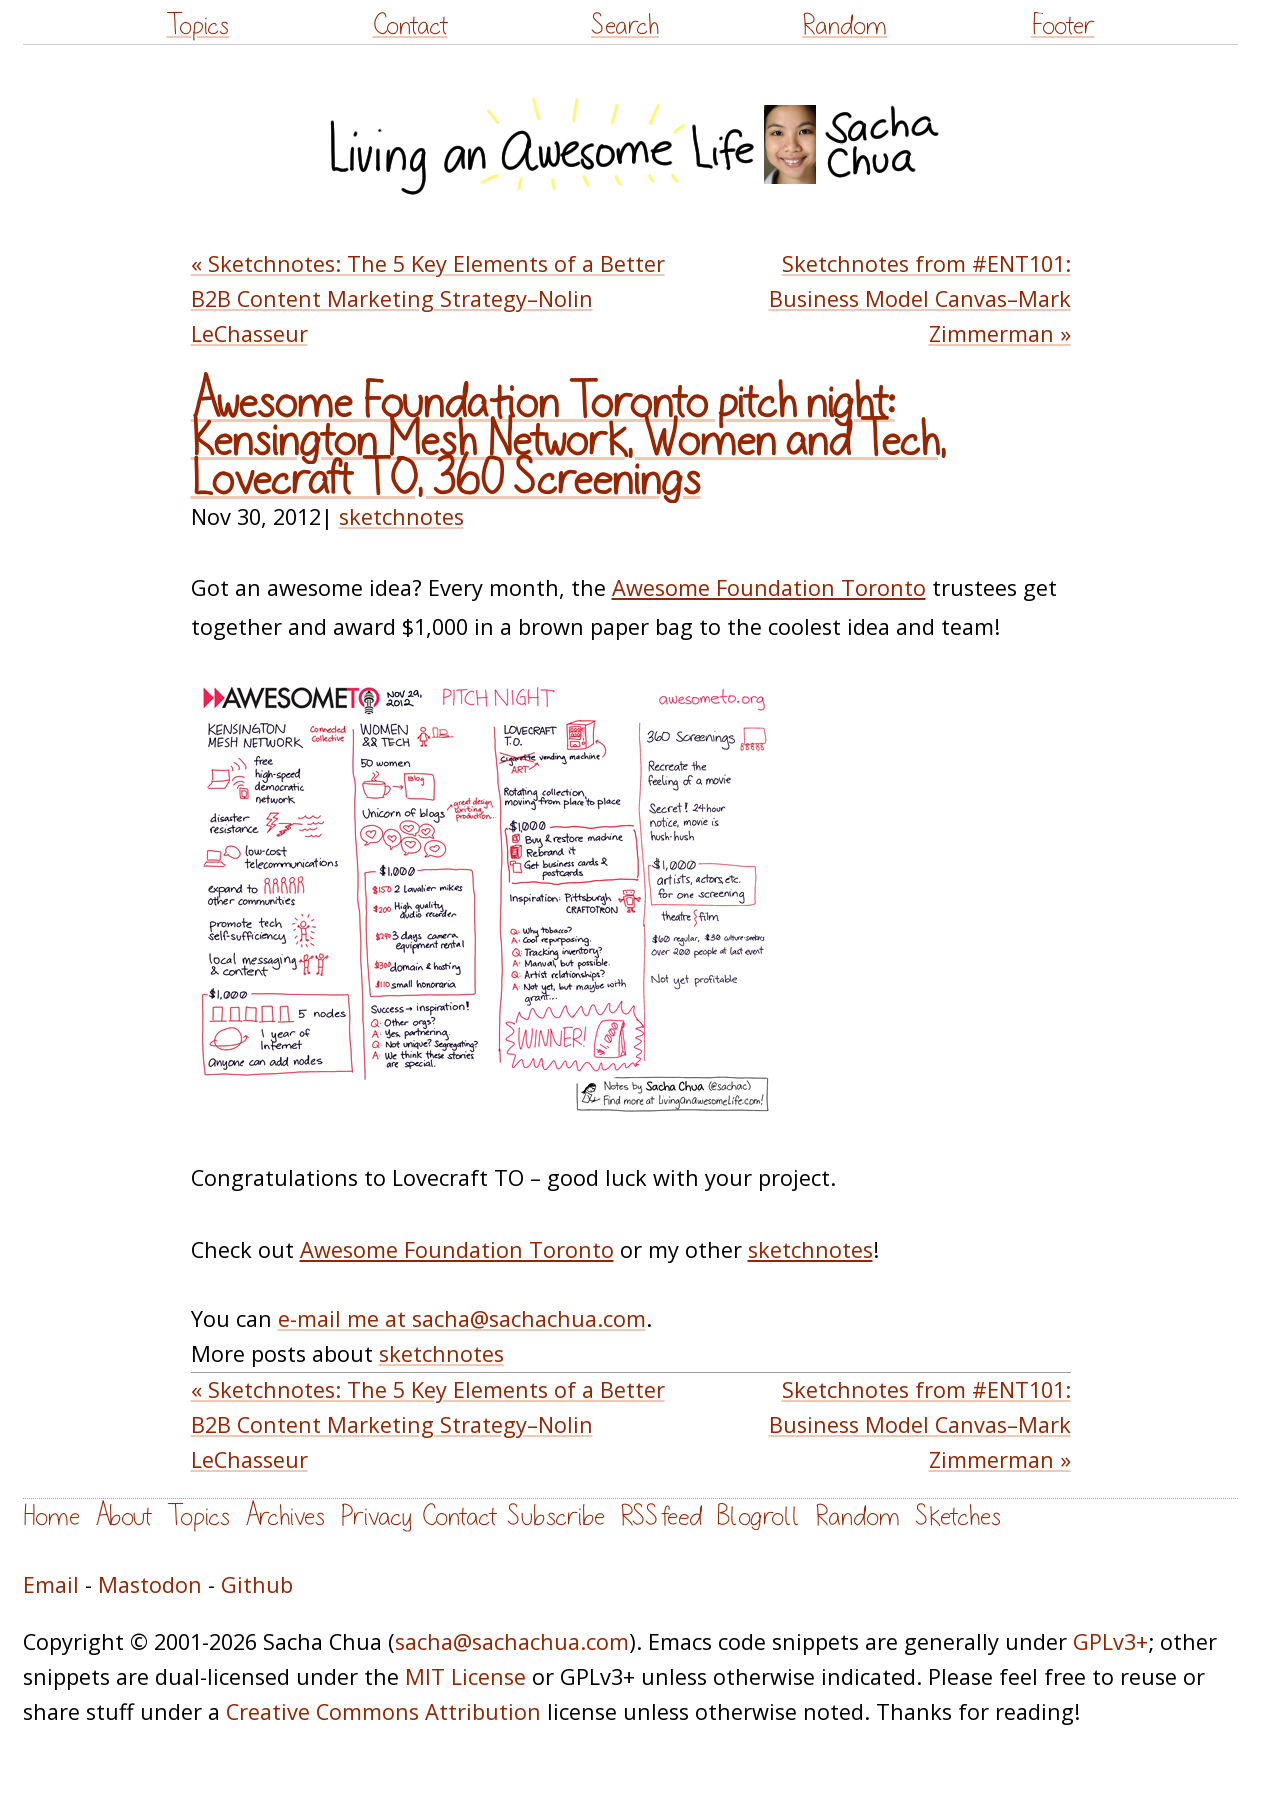 The width and height of the screenshot is (1261, 1800). I want to click on Awesome Foundation Toronto pitch night: Kensington Mesh Network, Women and Tech, Lovecraft TO, 360 Screenings, so click(568, 441).